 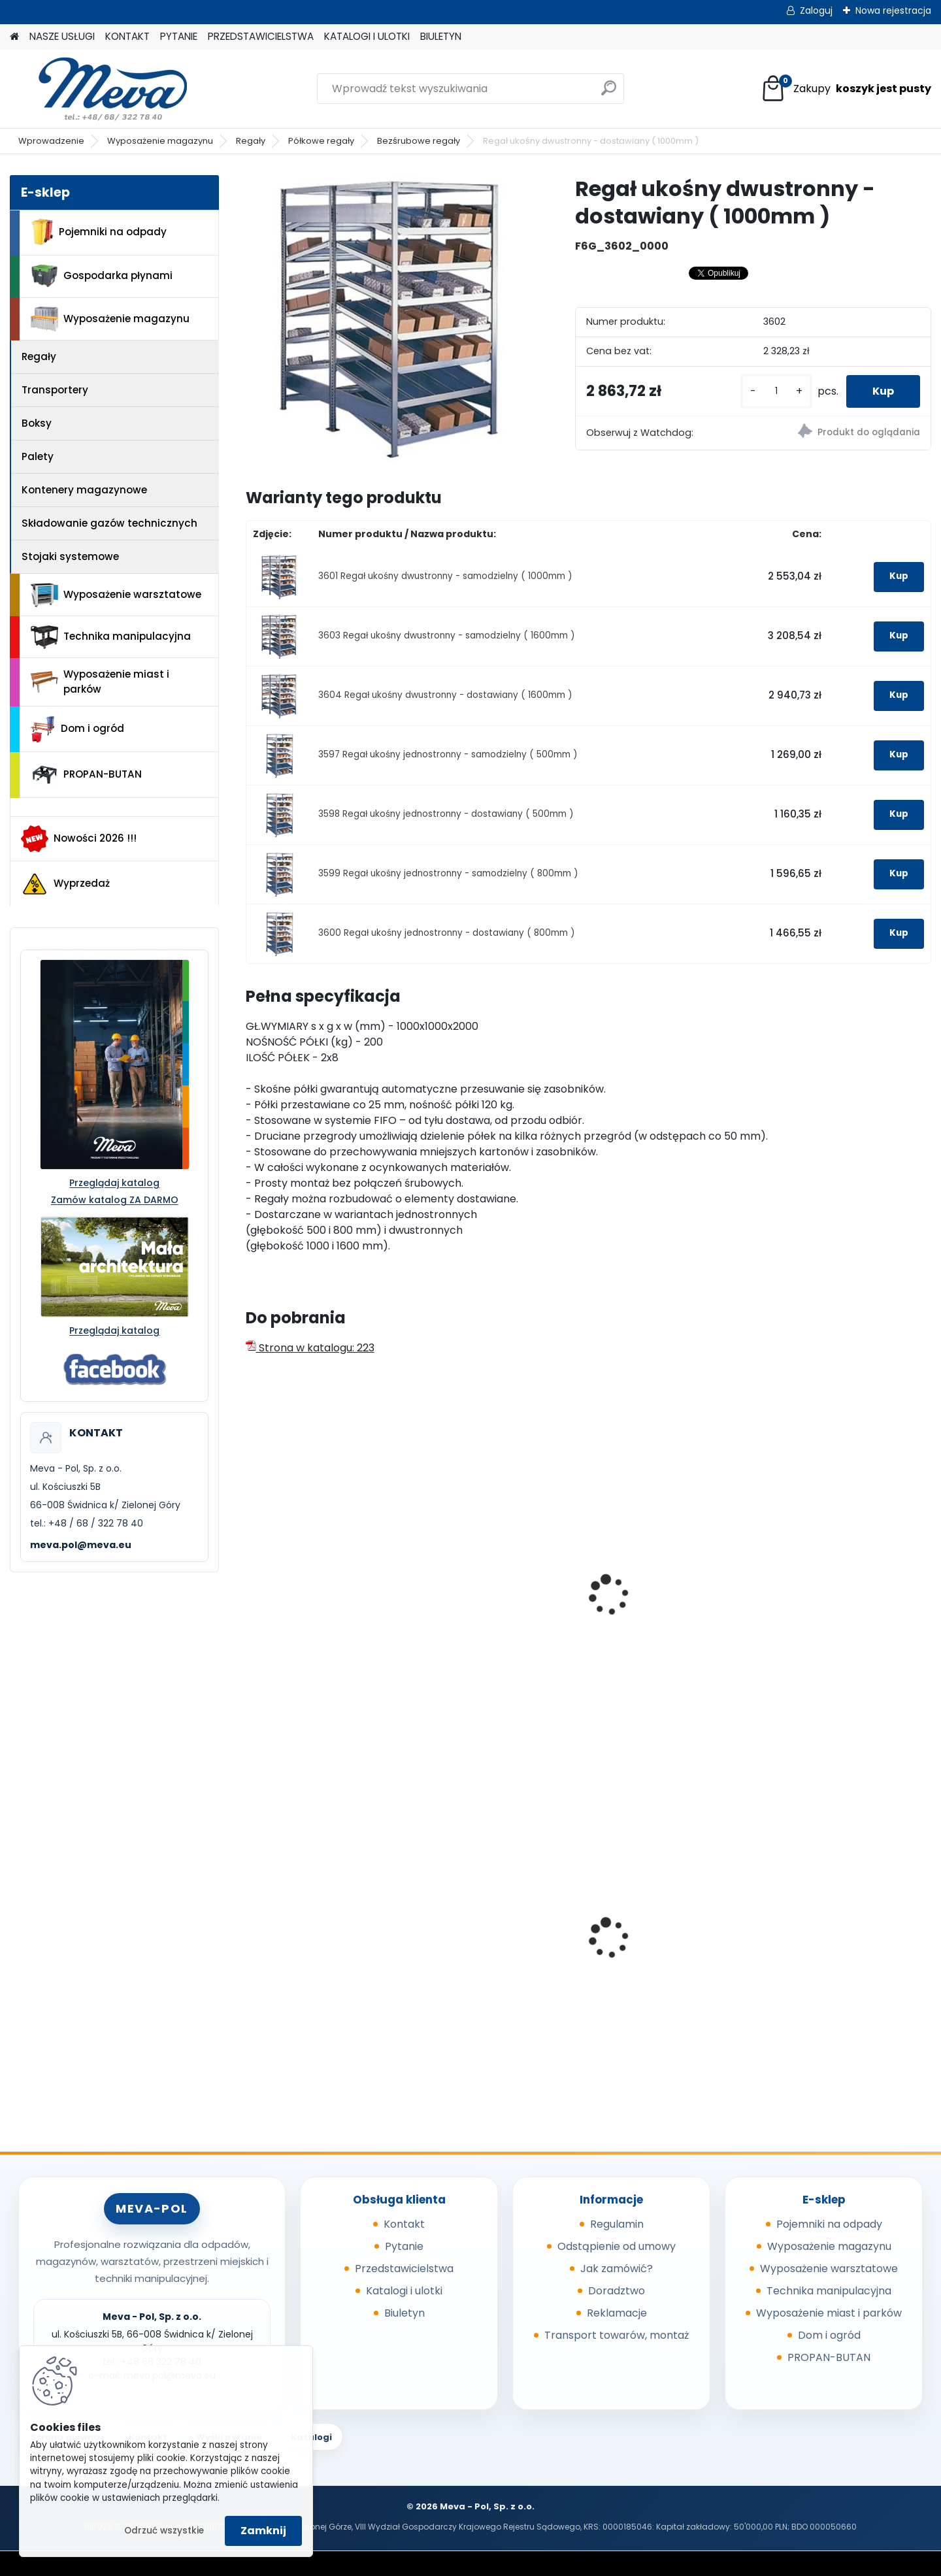 What do you see at coordinates (404, 2312) in the screenshot?
I see `Biuletyn` at bounding box center [404, 2312].